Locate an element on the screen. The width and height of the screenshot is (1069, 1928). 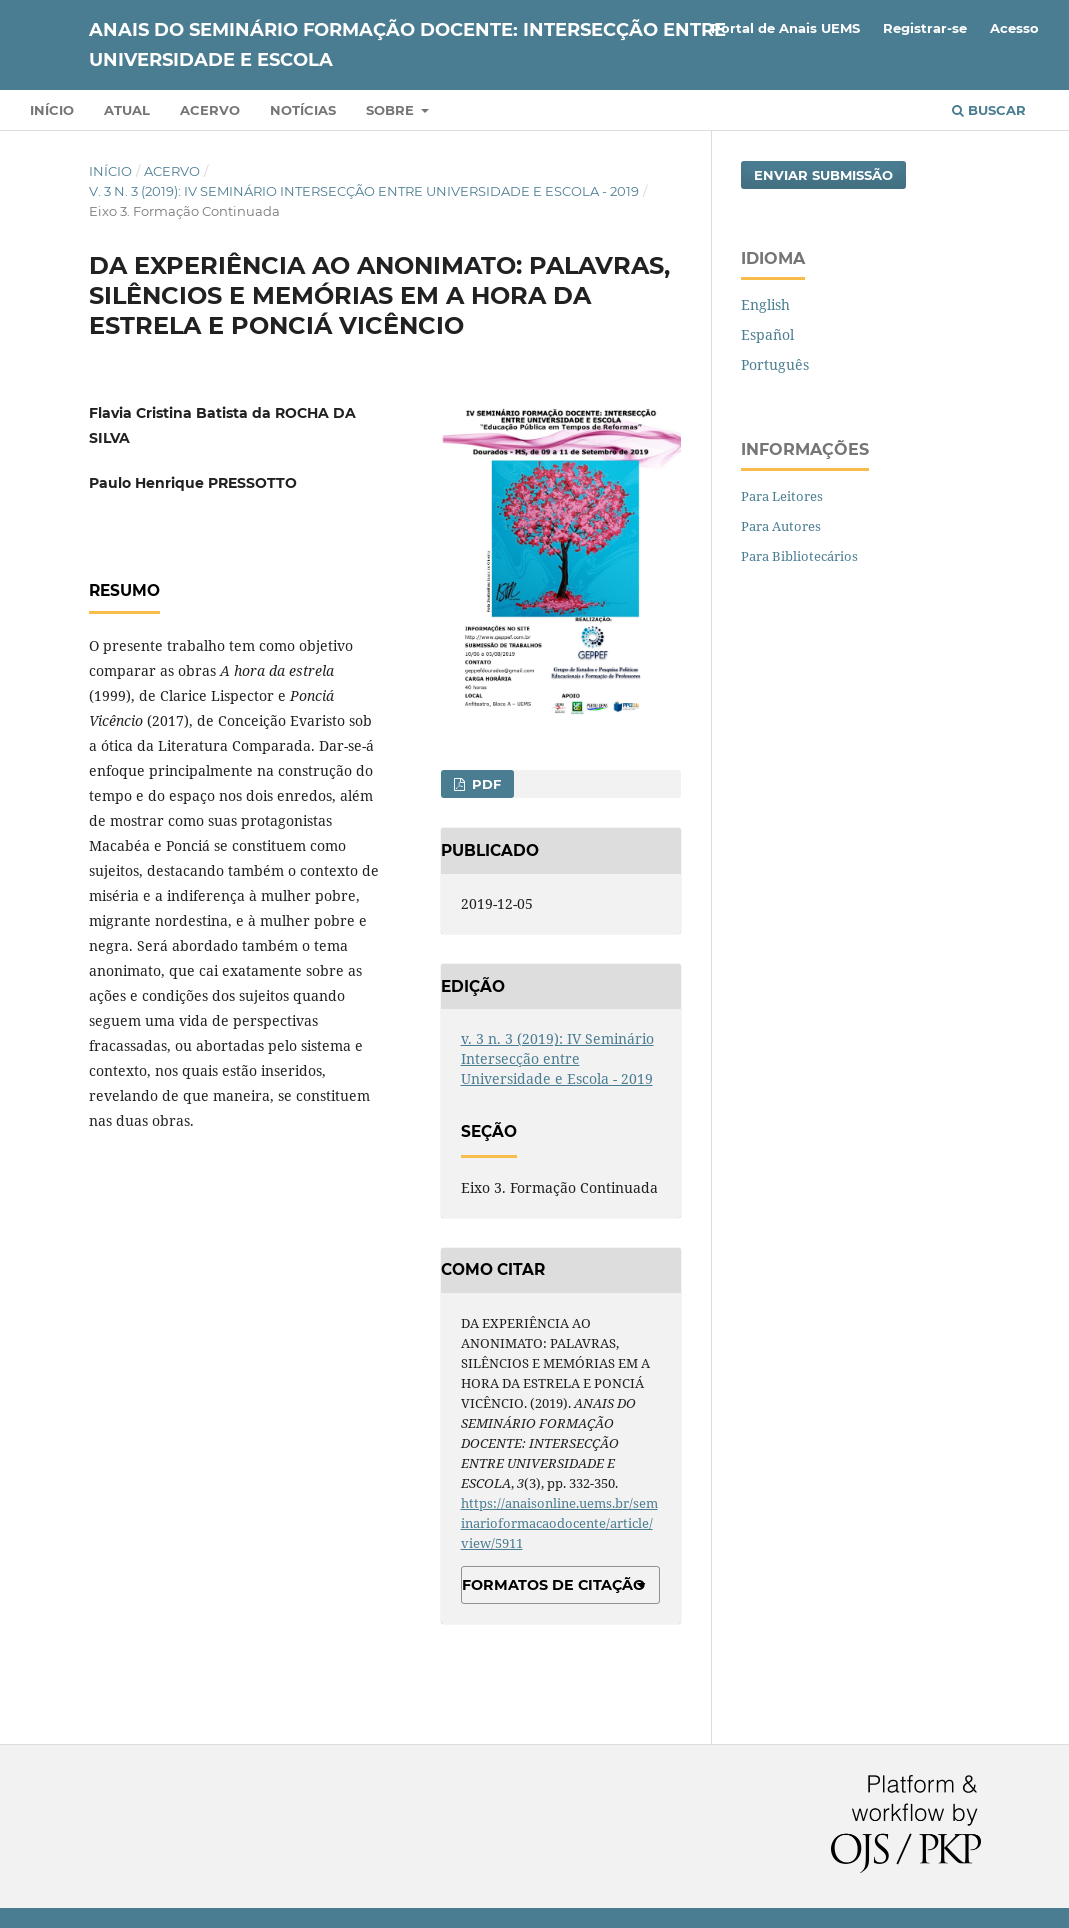
Para Bibliotecários is located at coordinates (799, 556).